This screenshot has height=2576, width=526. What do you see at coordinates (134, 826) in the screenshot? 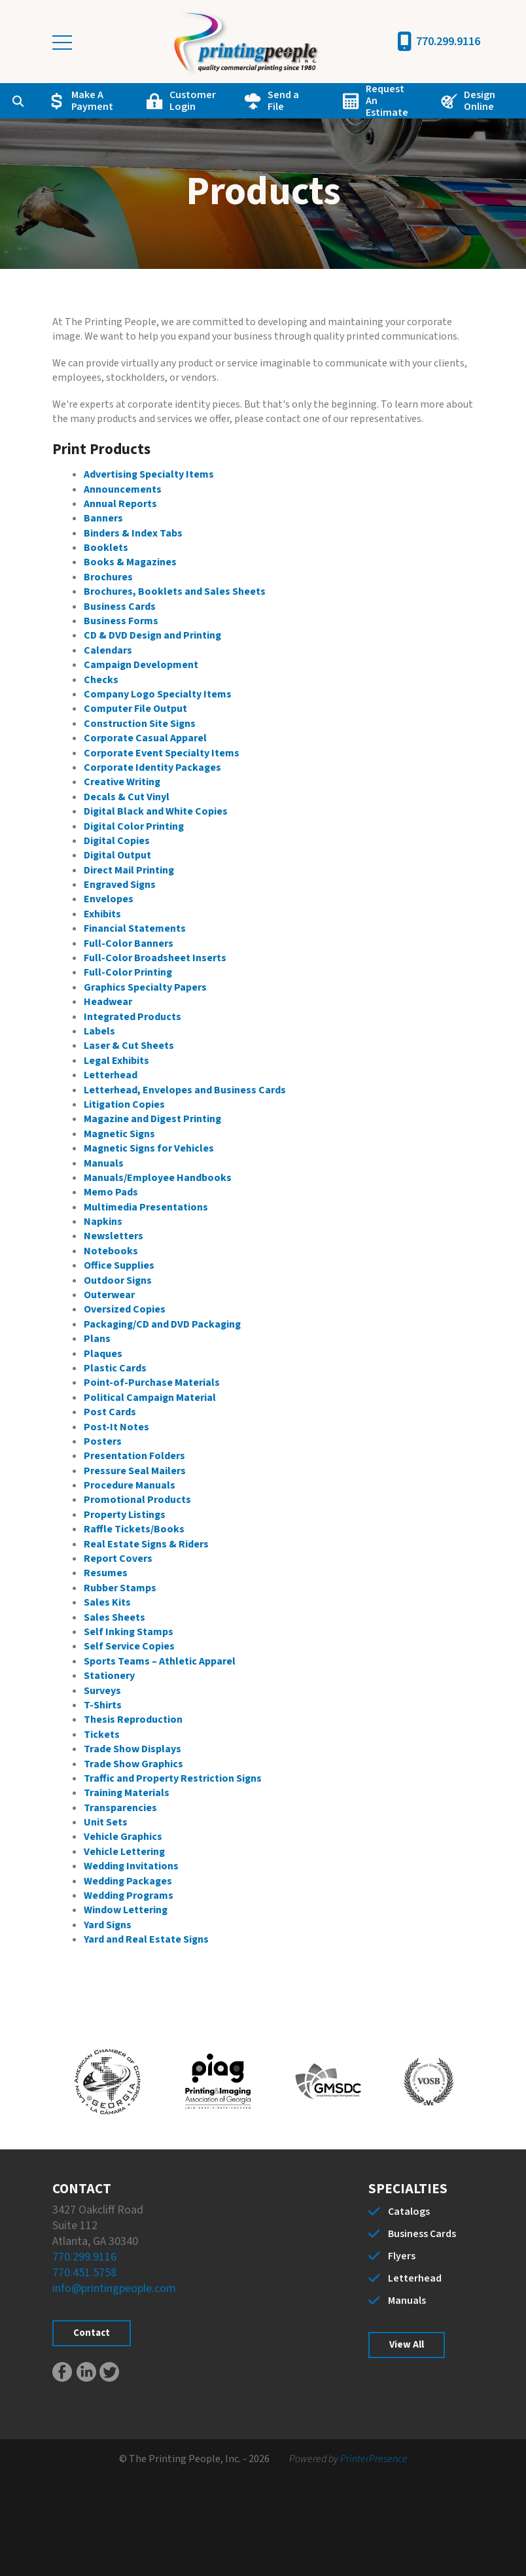
I see `Digital Color Printing` at bounding box center [134, 826].